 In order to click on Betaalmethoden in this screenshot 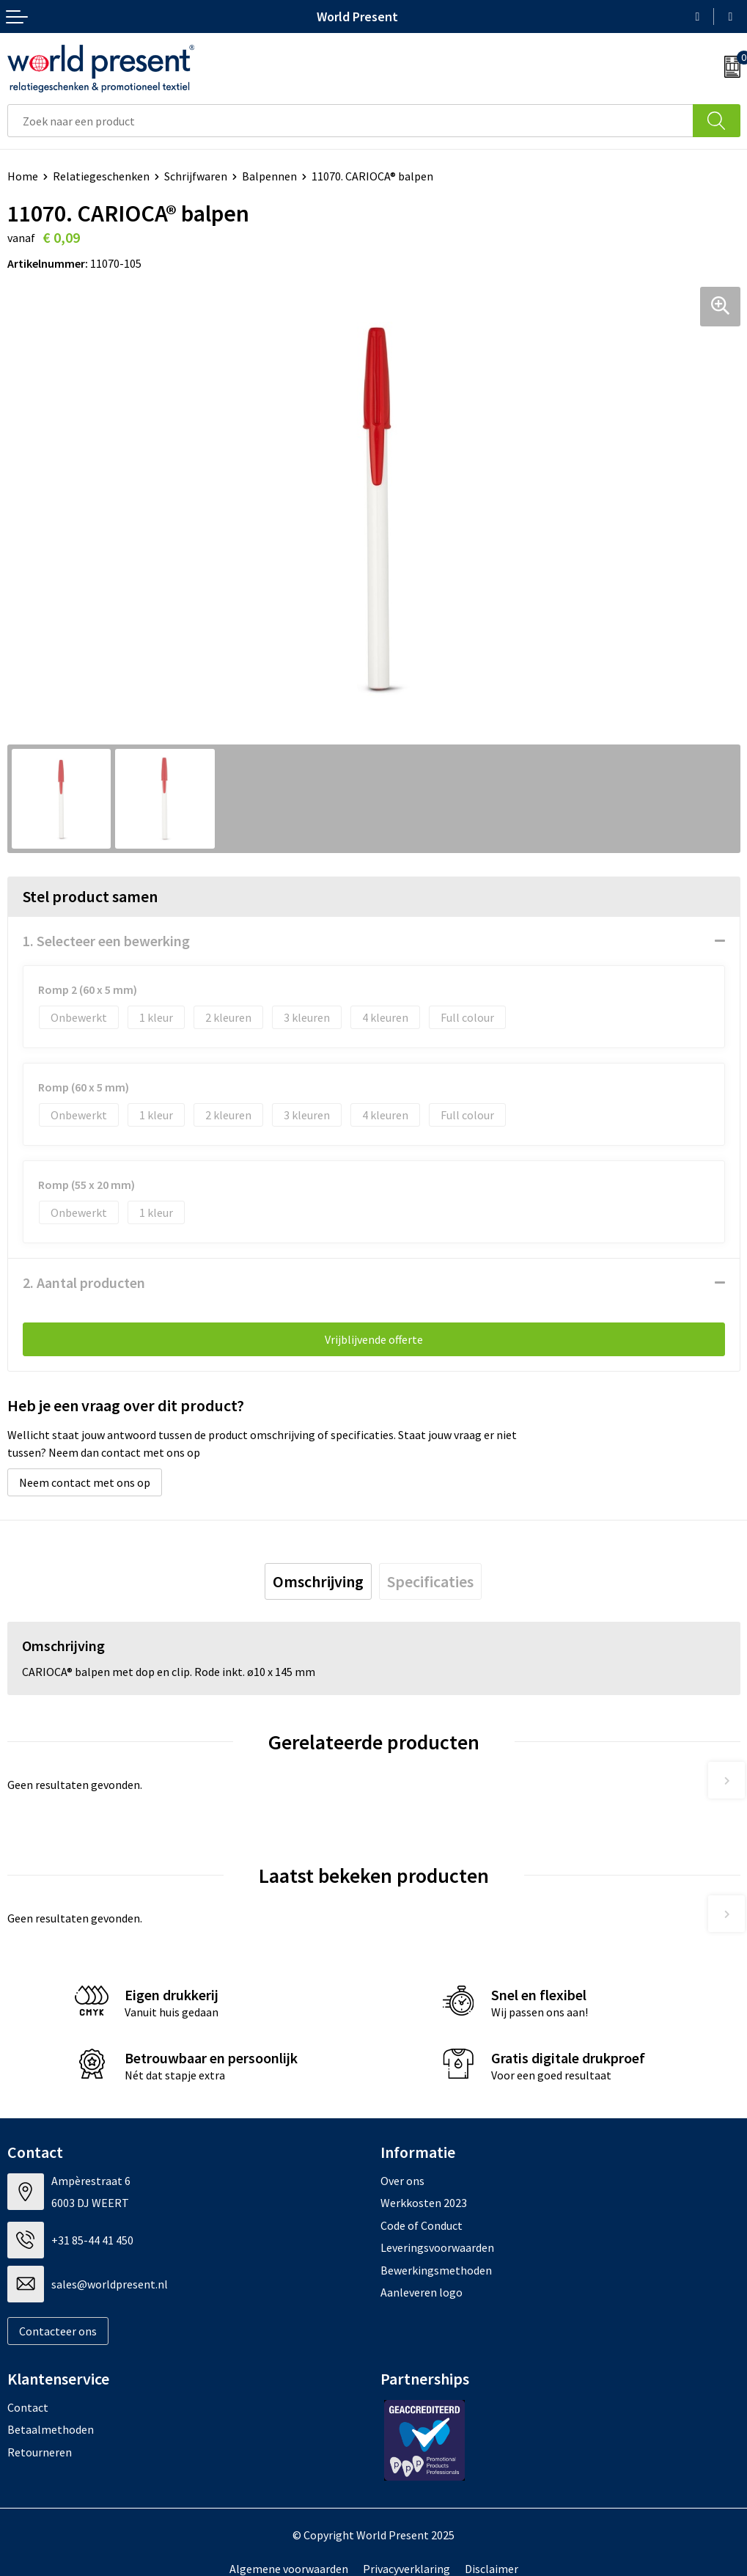, I will do `click(50, 2429)`.